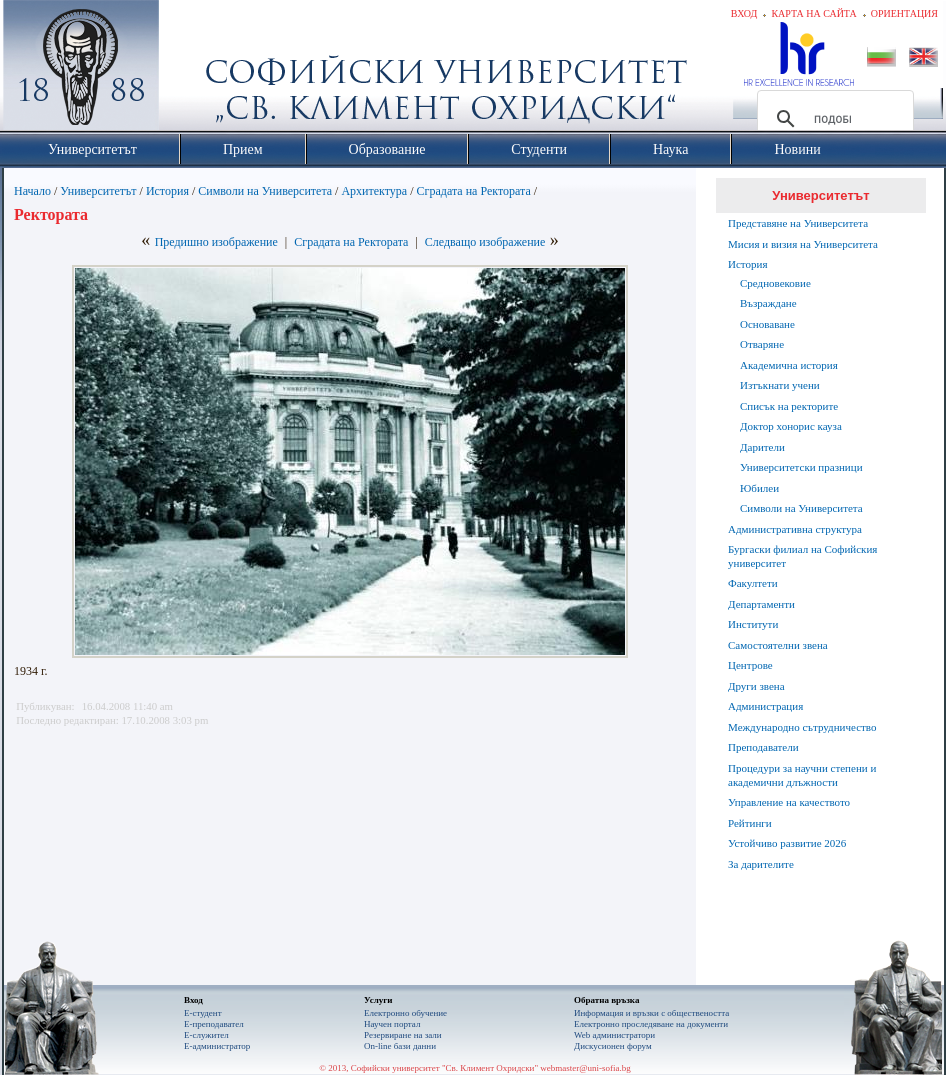  What do you see at coordinates (194, 70) in the screenshot?
I see `Софийски университет "Св. Климент Охридски"` at bounding box center [194, 70].